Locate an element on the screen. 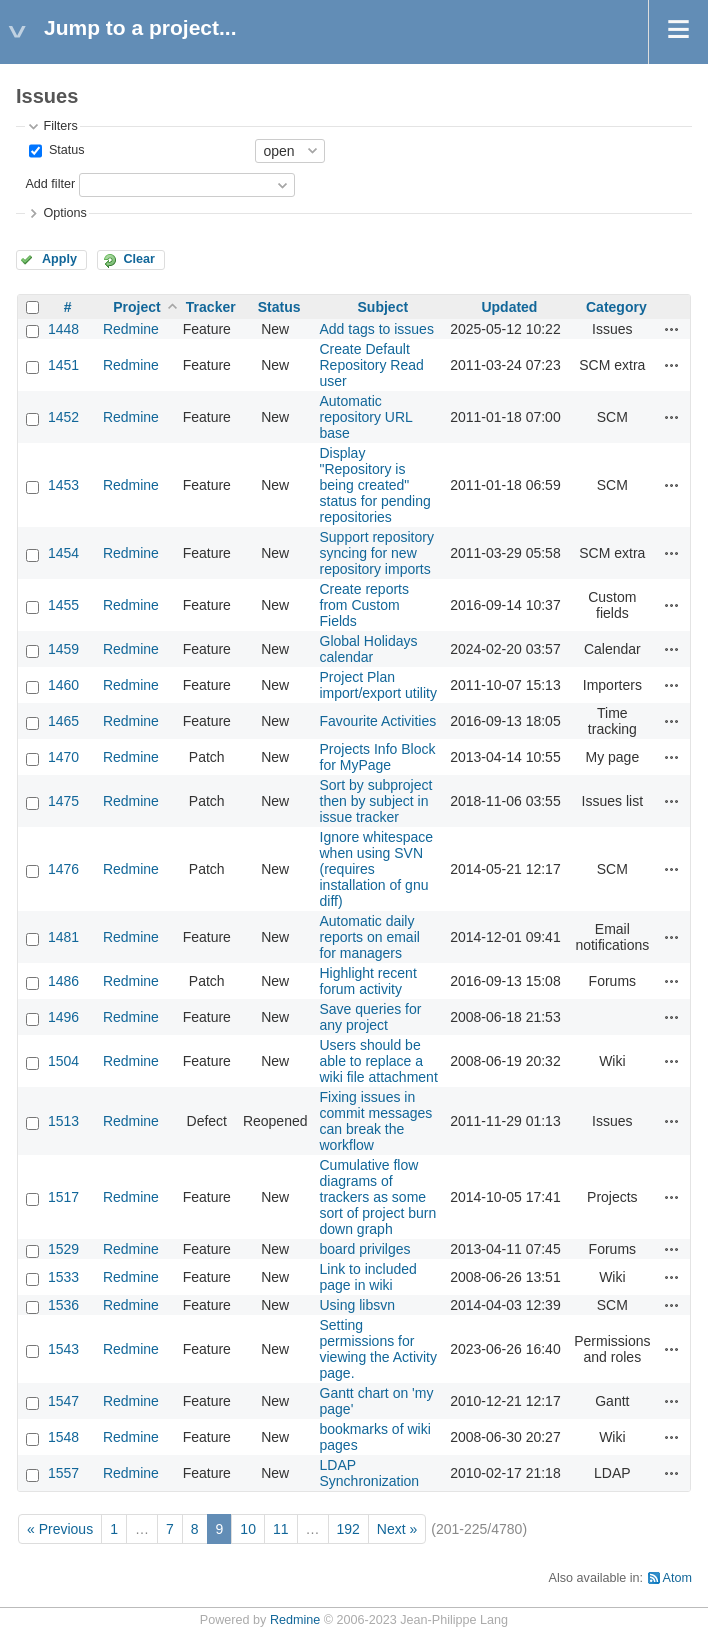 This screenshot has height=1632, width=708. Projects Info Block for MyPage is located at coordinates (378, 757).